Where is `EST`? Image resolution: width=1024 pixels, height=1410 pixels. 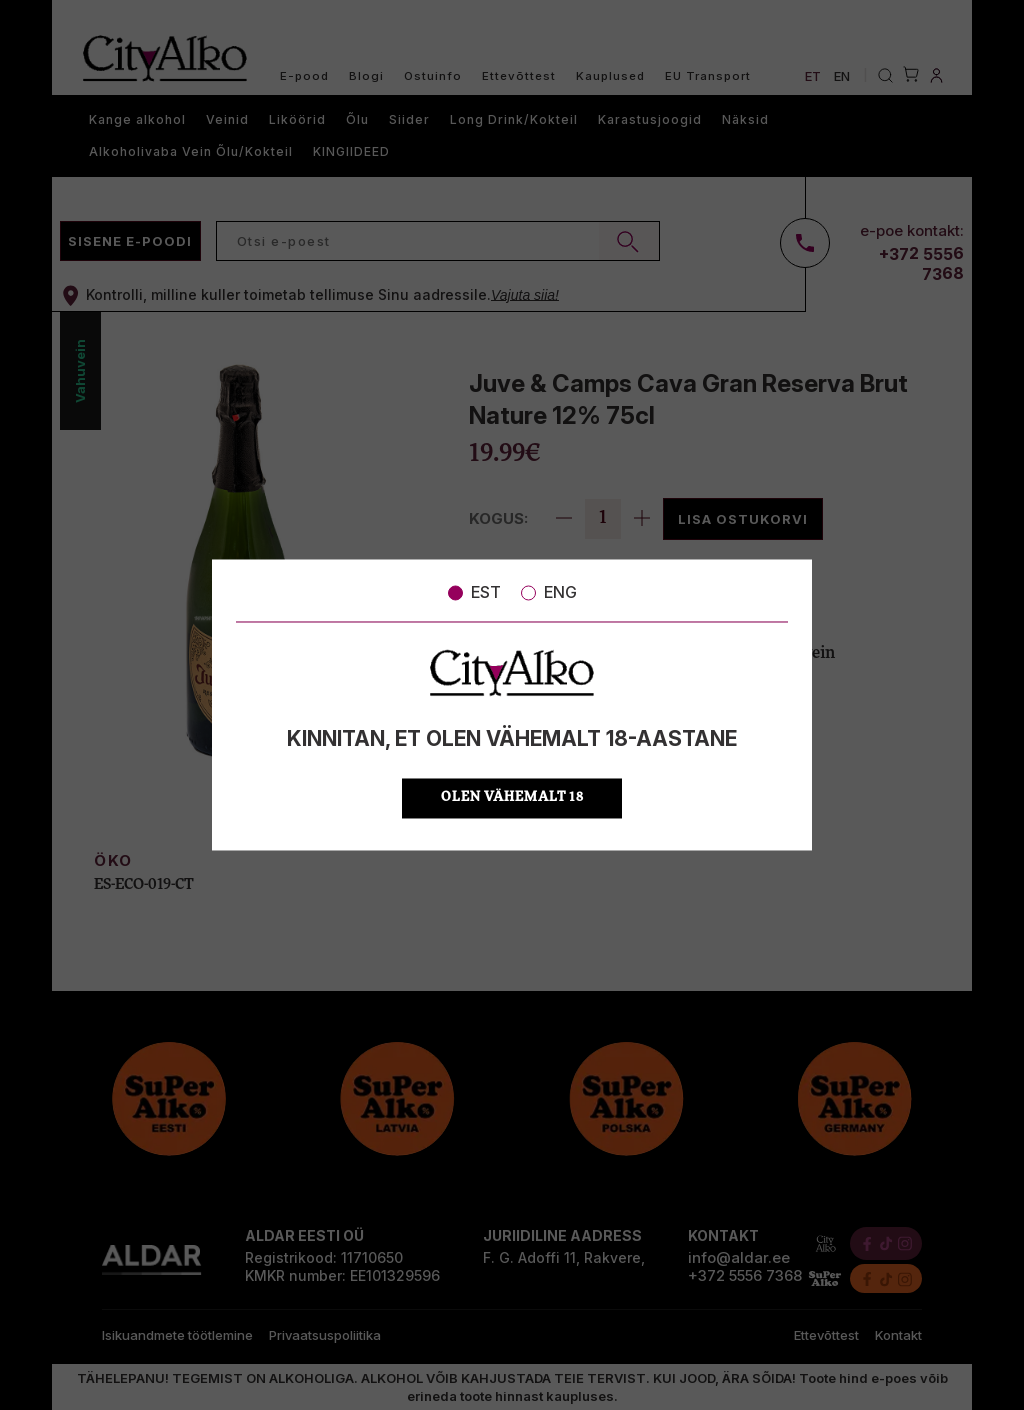 EST is located at coordinates (474, 592).